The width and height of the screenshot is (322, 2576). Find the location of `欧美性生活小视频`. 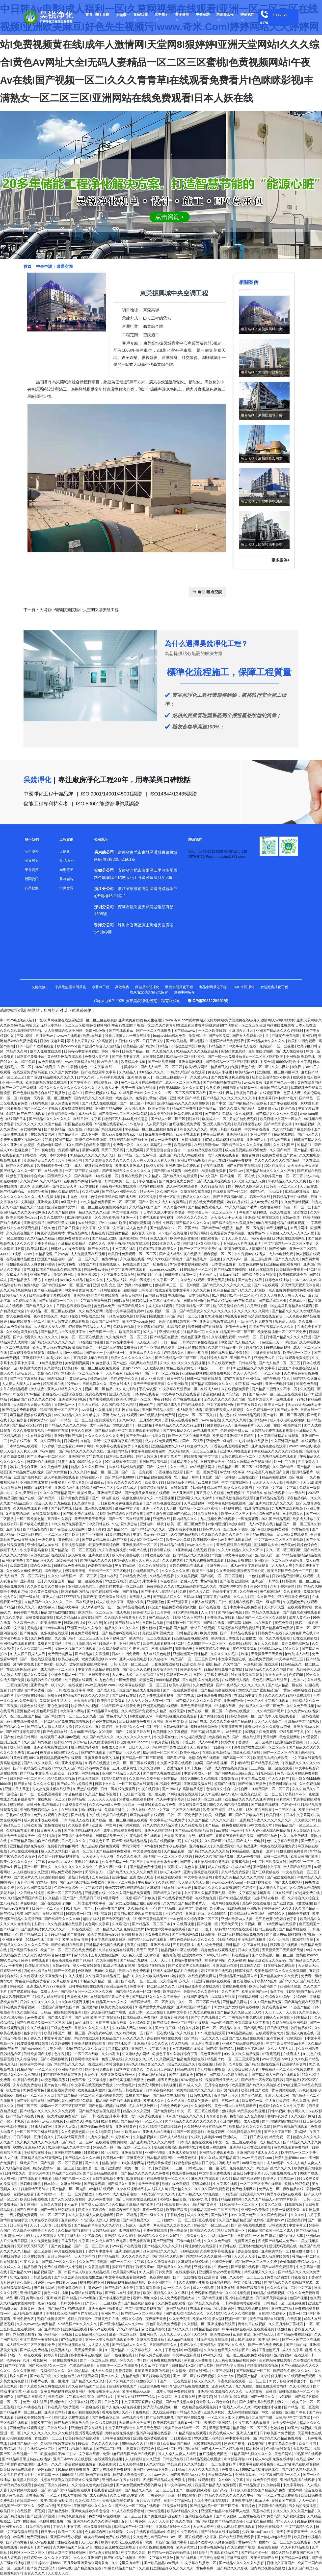

欧美性生活小视频 is located at coordinates (267, 2407).